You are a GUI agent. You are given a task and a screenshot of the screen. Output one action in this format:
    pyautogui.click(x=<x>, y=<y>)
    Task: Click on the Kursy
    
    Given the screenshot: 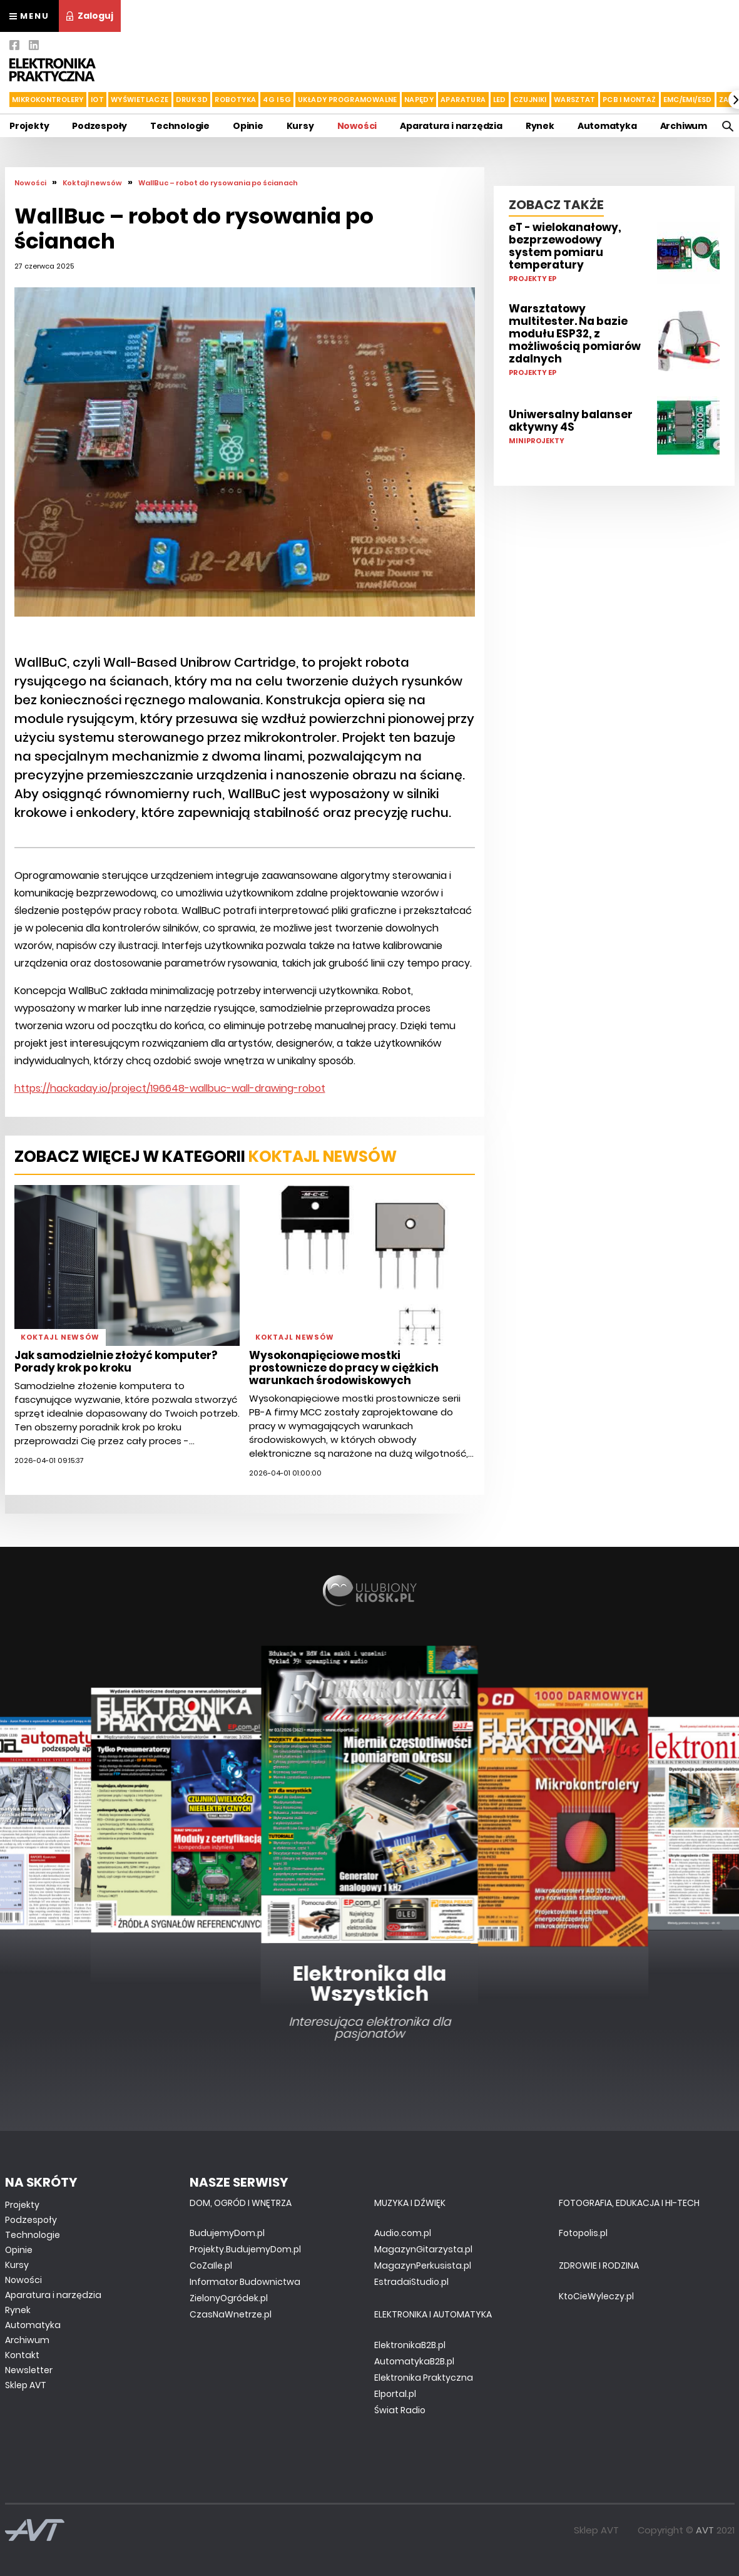 What is the action you would take?
    pyautogui.click(x=300, y=126)
    